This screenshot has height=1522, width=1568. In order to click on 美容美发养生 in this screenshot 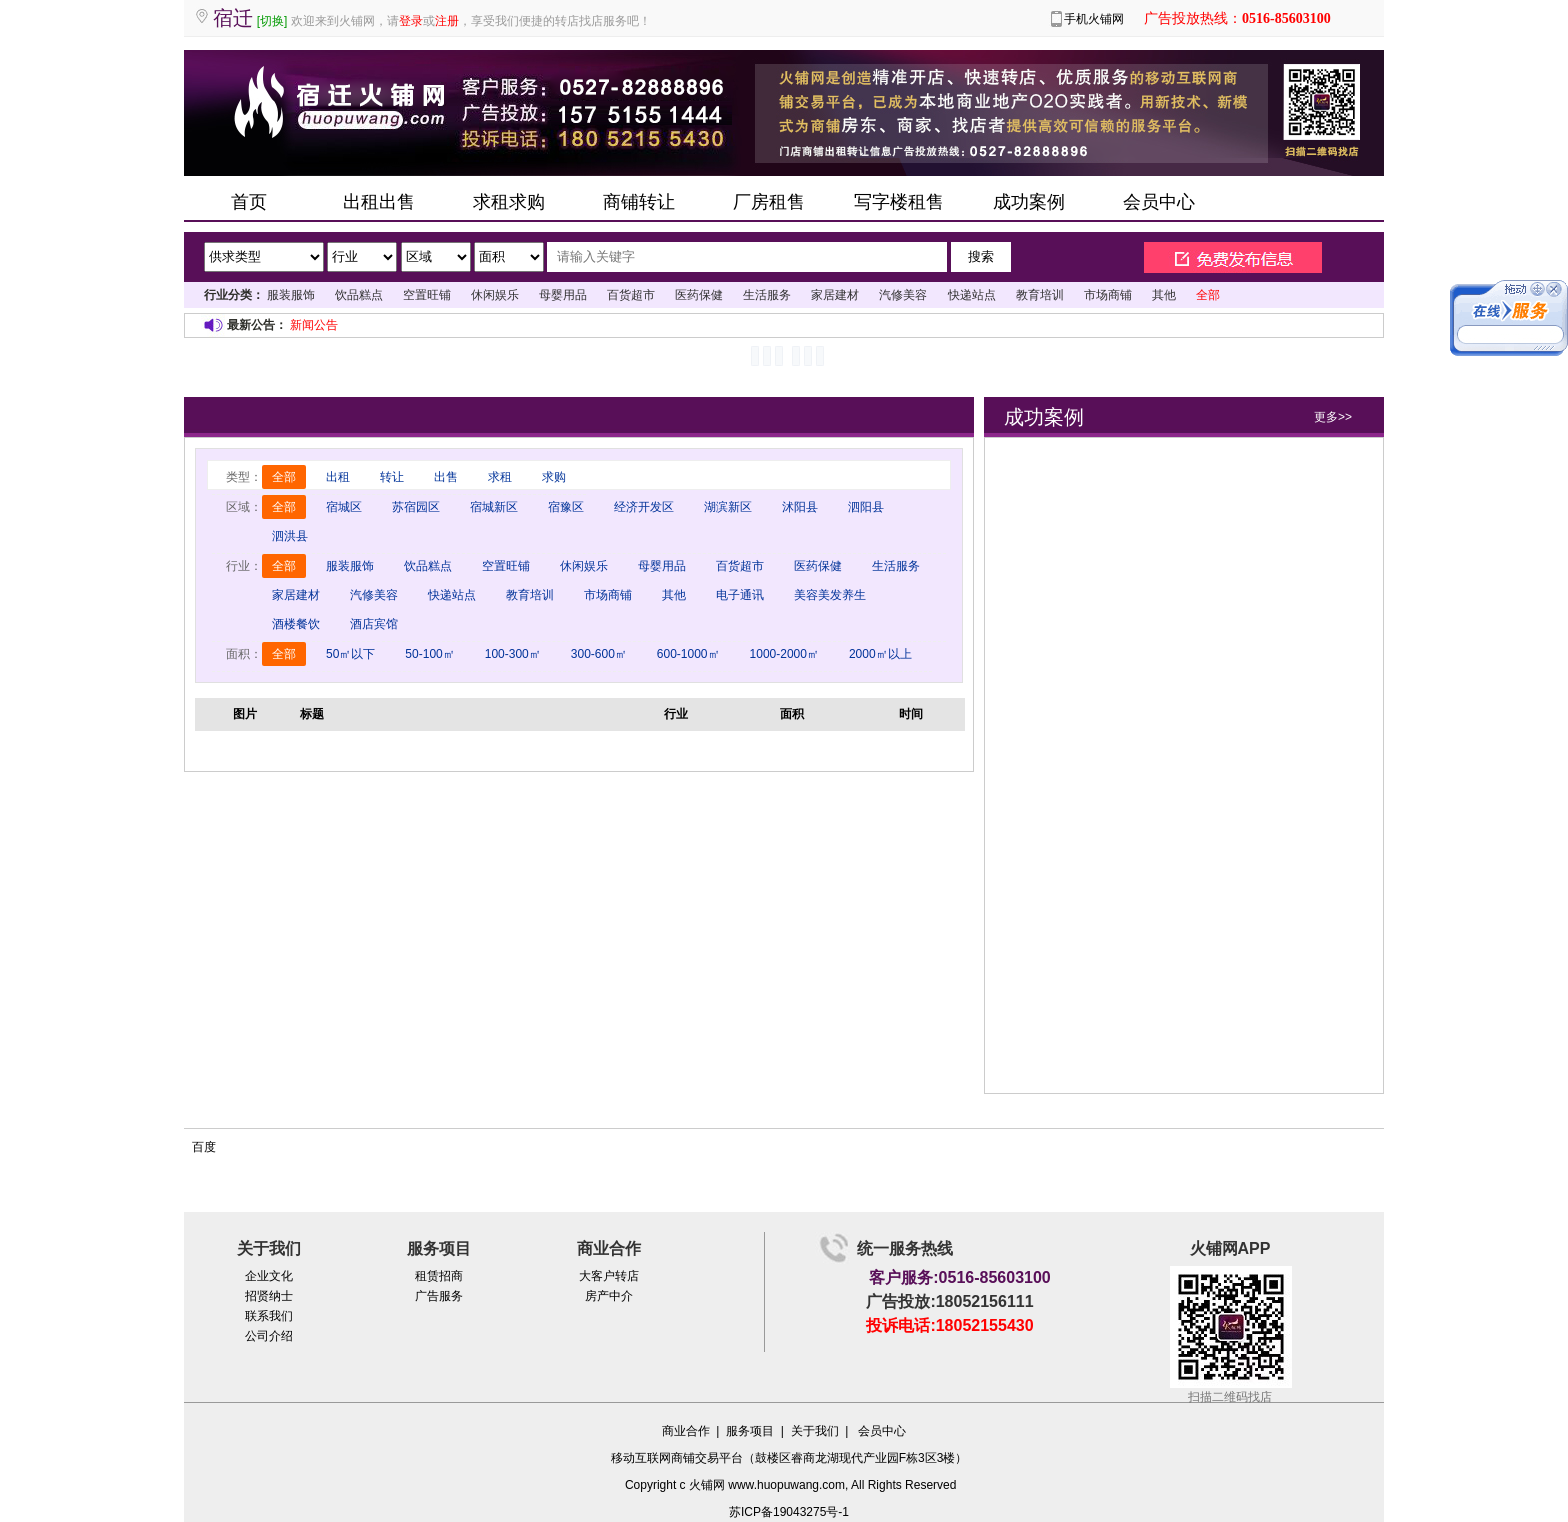, I will do `click(830, 595)`.